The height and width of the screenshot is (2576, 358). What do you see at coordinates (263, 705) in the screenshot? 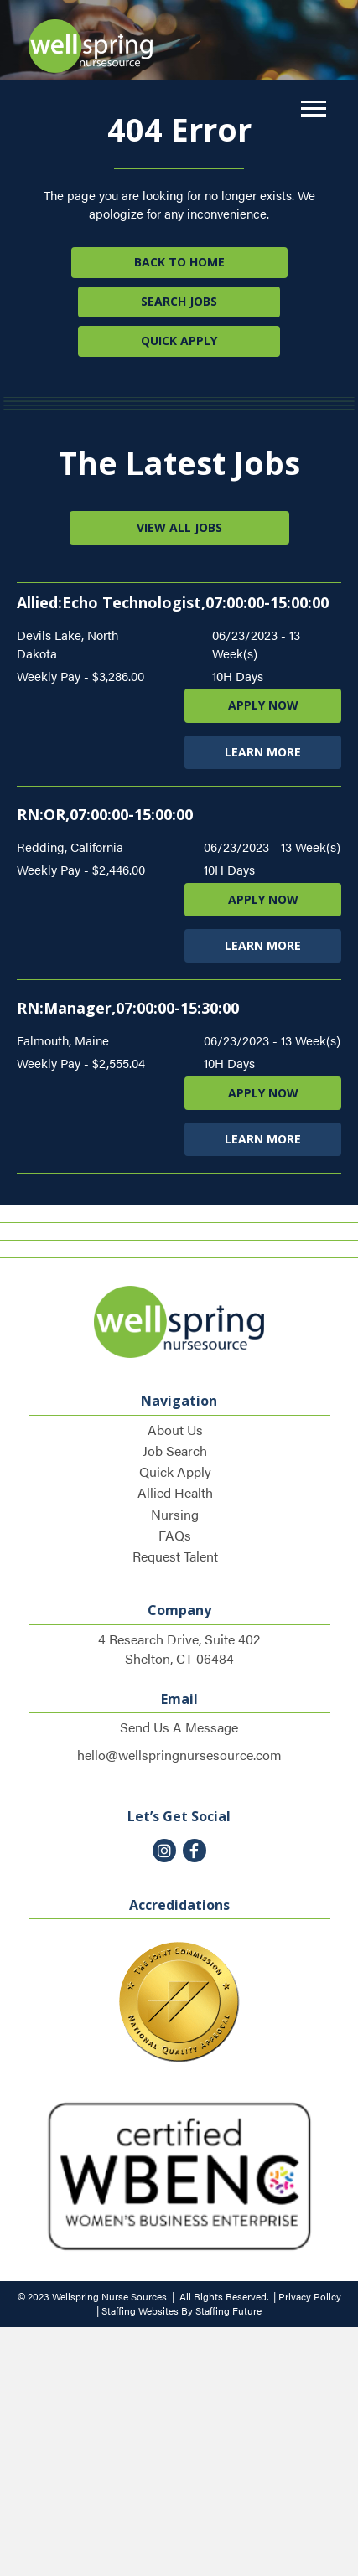
I see `APPLY NOW` at bounding box center [263, 705].